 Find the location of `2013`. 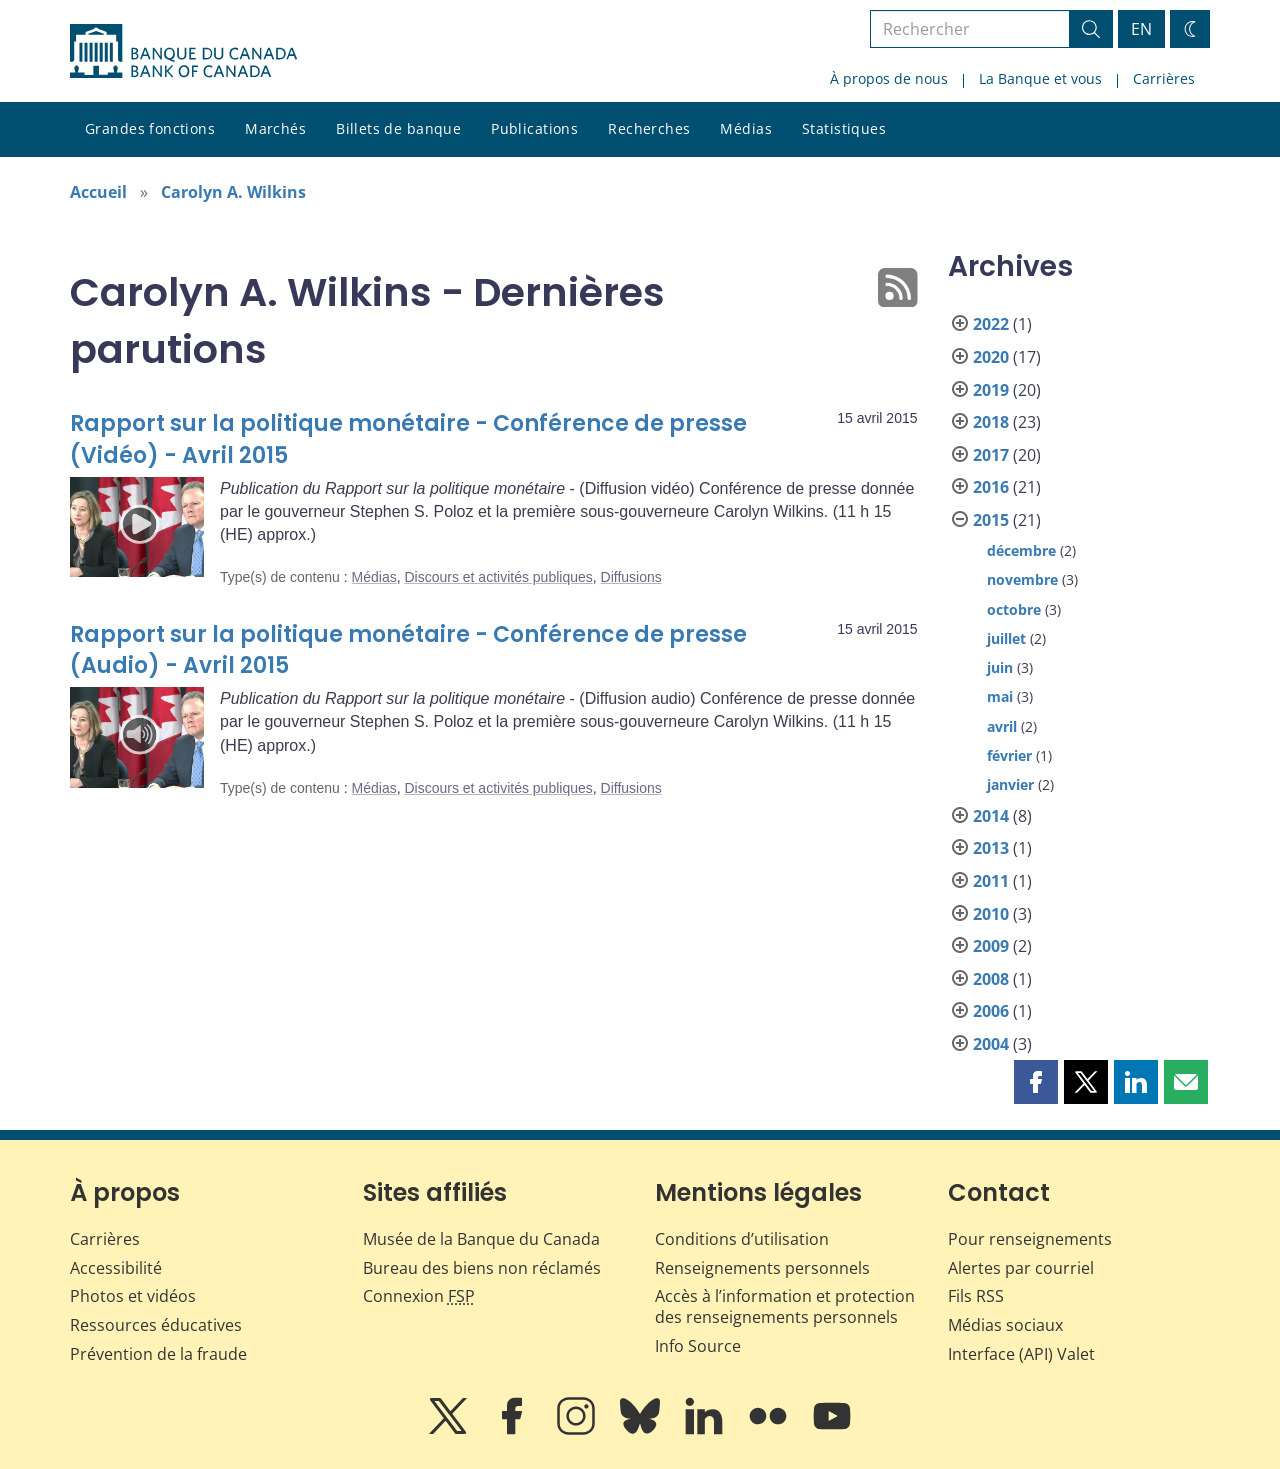

2013 is located at coordinates (991, 848).